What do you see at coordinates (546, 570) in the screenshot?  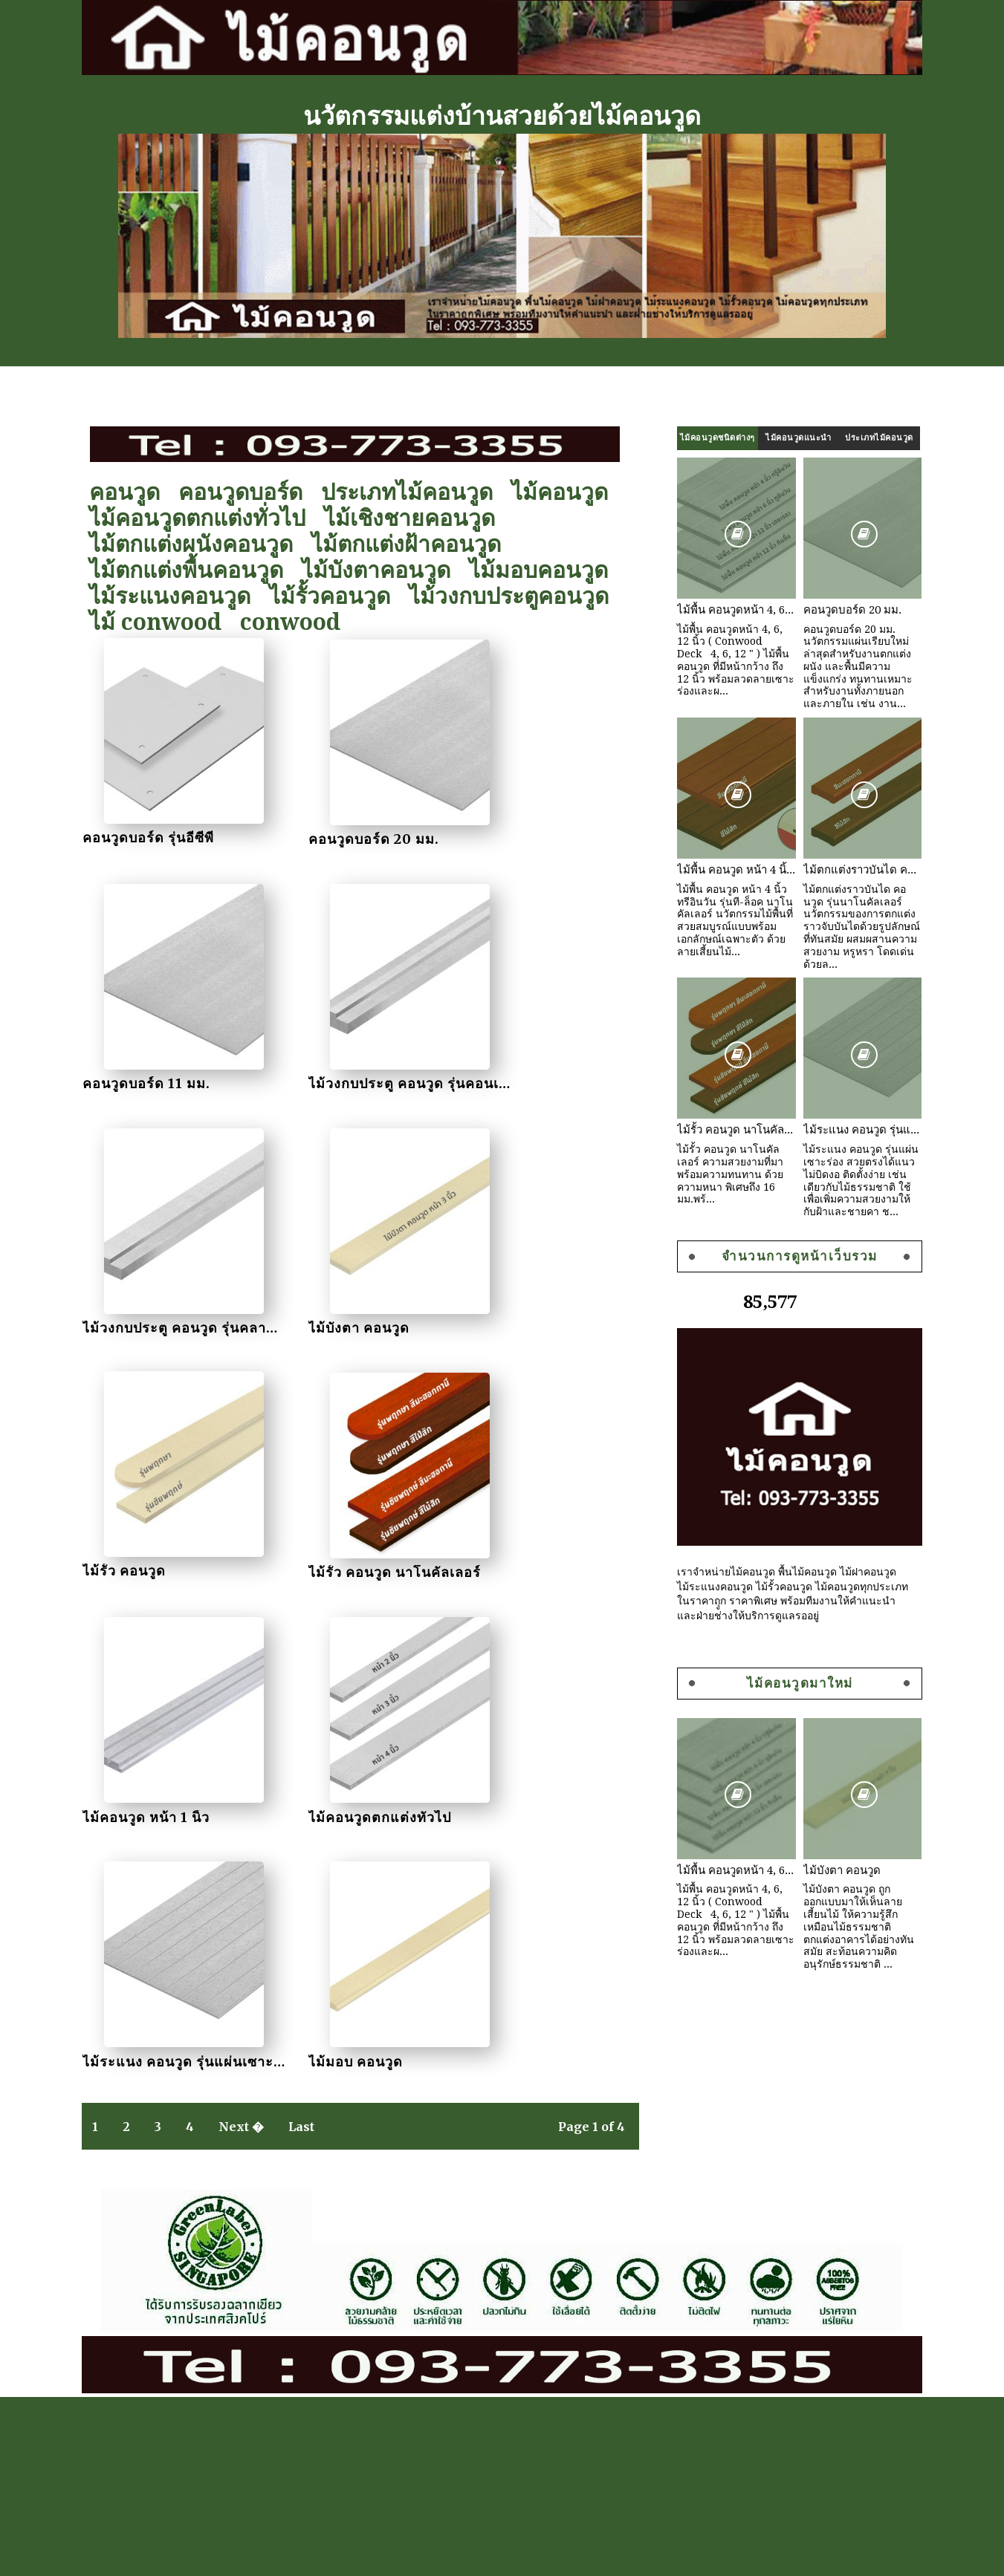 I see `ไม้มอบคอนวูด` at bounding box center [546, 570].